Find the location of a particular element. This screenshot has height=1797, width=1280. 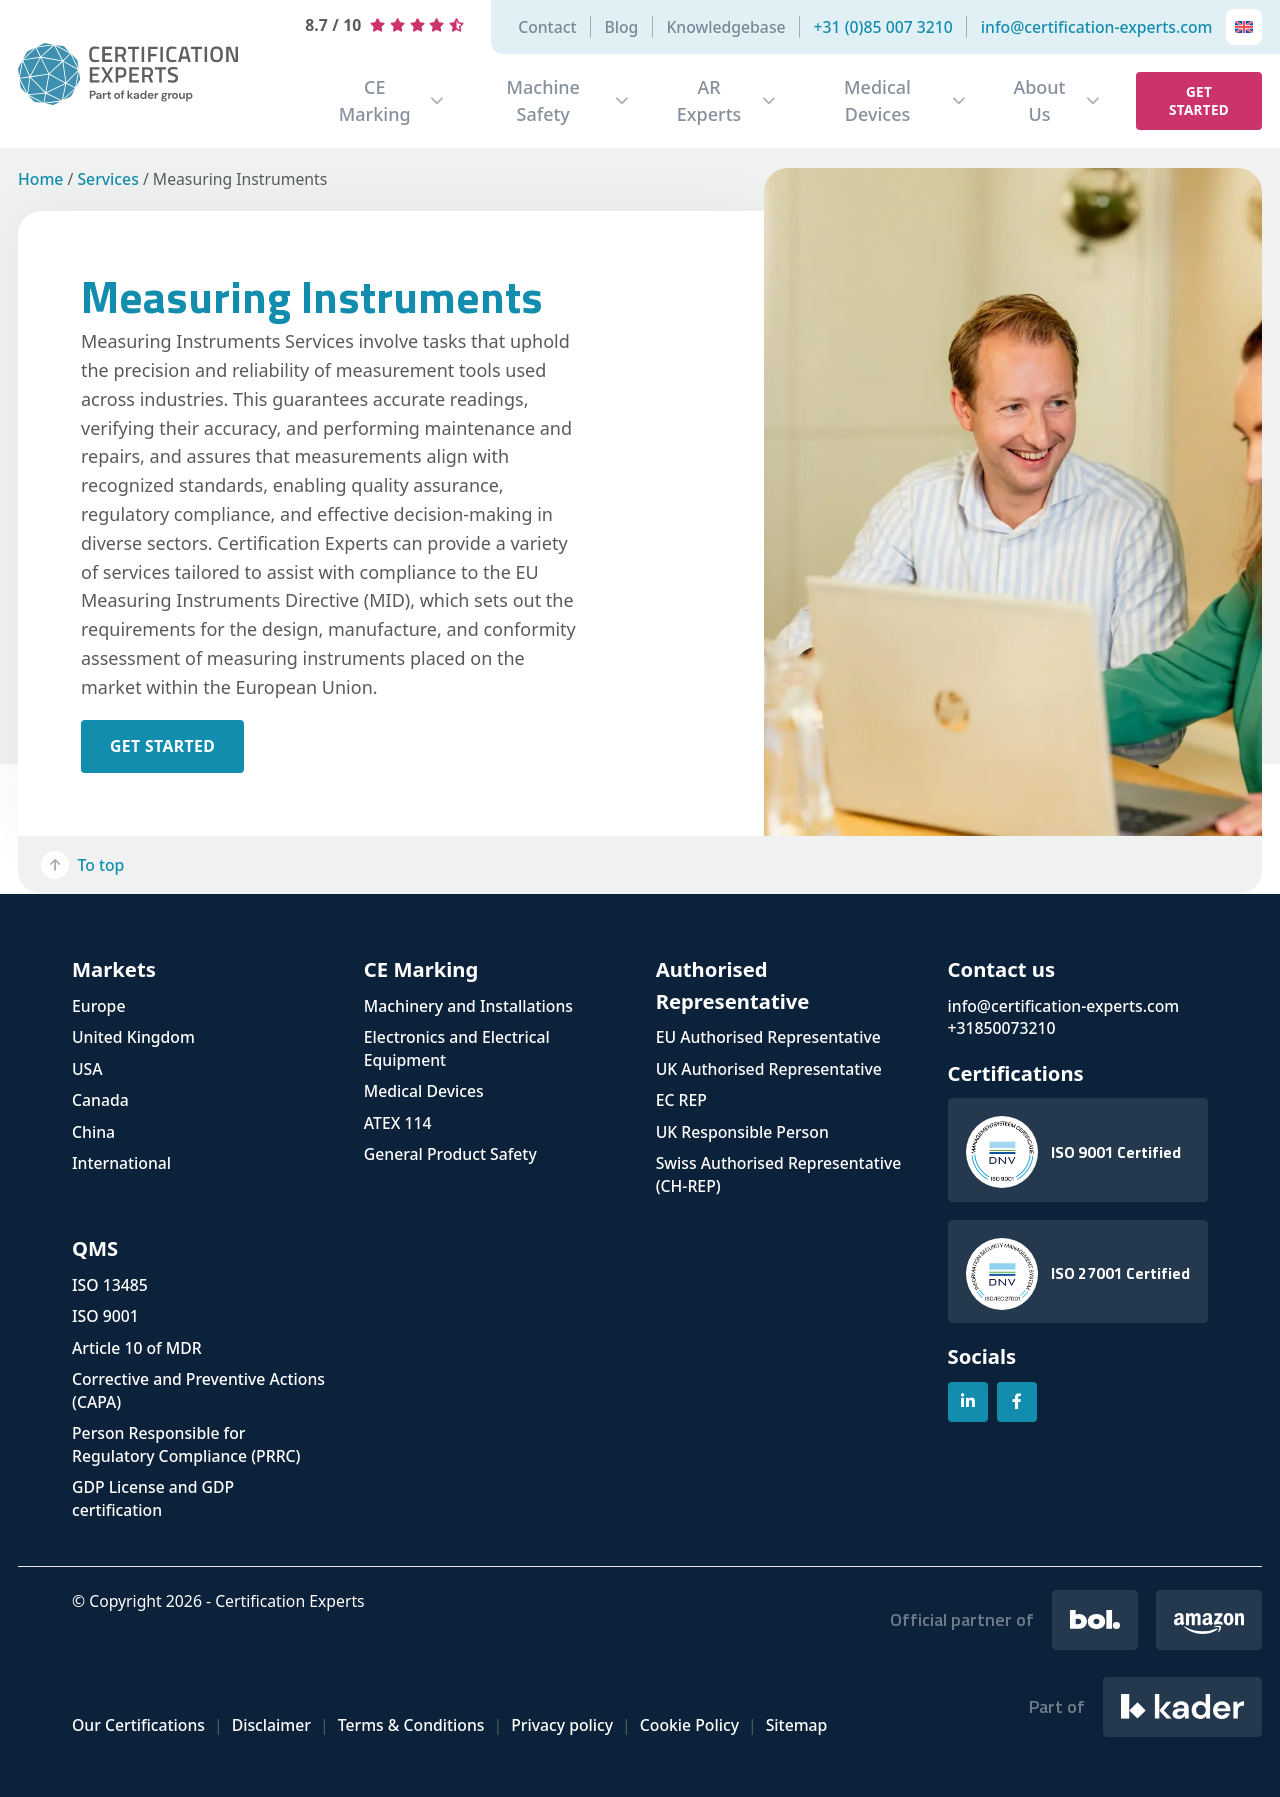

+31 (0)85 007 3210 is located at coordinates (883, 27).